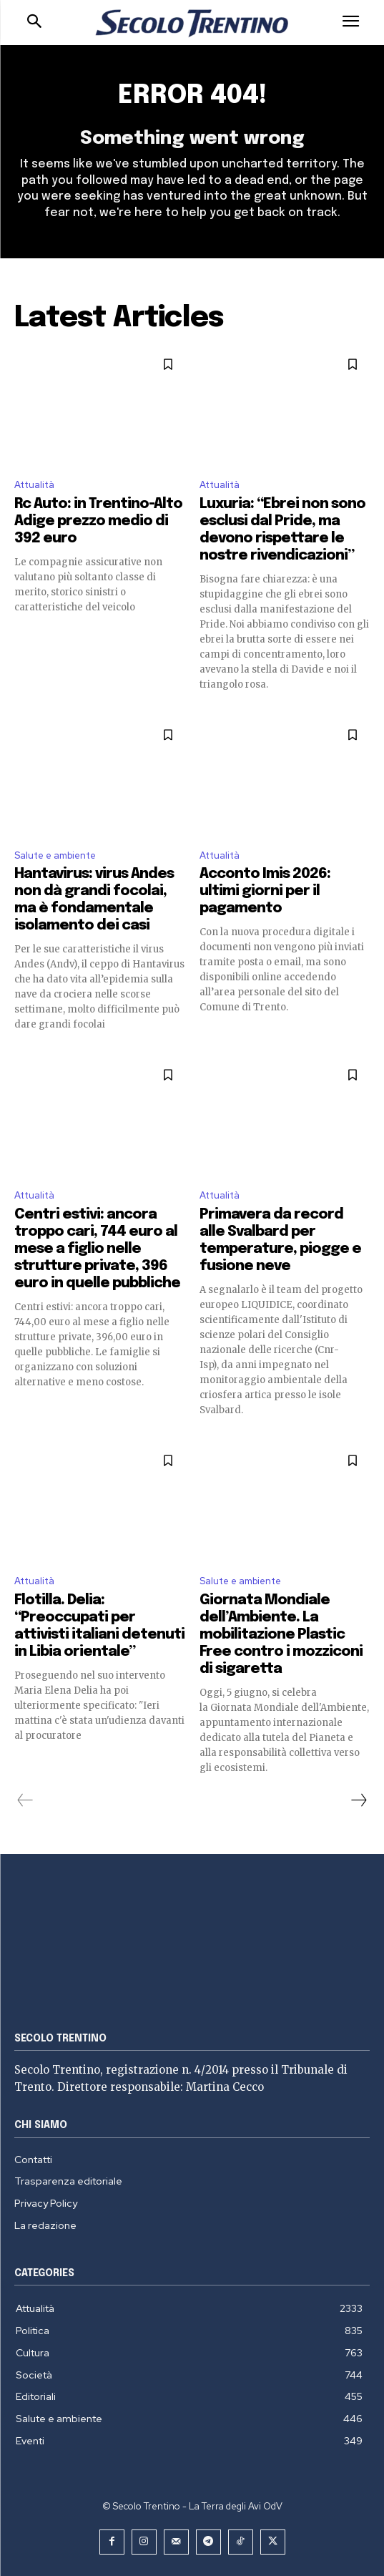 Image resolution: width=384 pixels, height=2576 pixels. Describe the element at coordinates (281, 1635) in the screenshot. I see `Giornata Mondiale dell’Ambiente. La mobilitazione Plastic Free contro i mozziconi di sigaretta` at that location.